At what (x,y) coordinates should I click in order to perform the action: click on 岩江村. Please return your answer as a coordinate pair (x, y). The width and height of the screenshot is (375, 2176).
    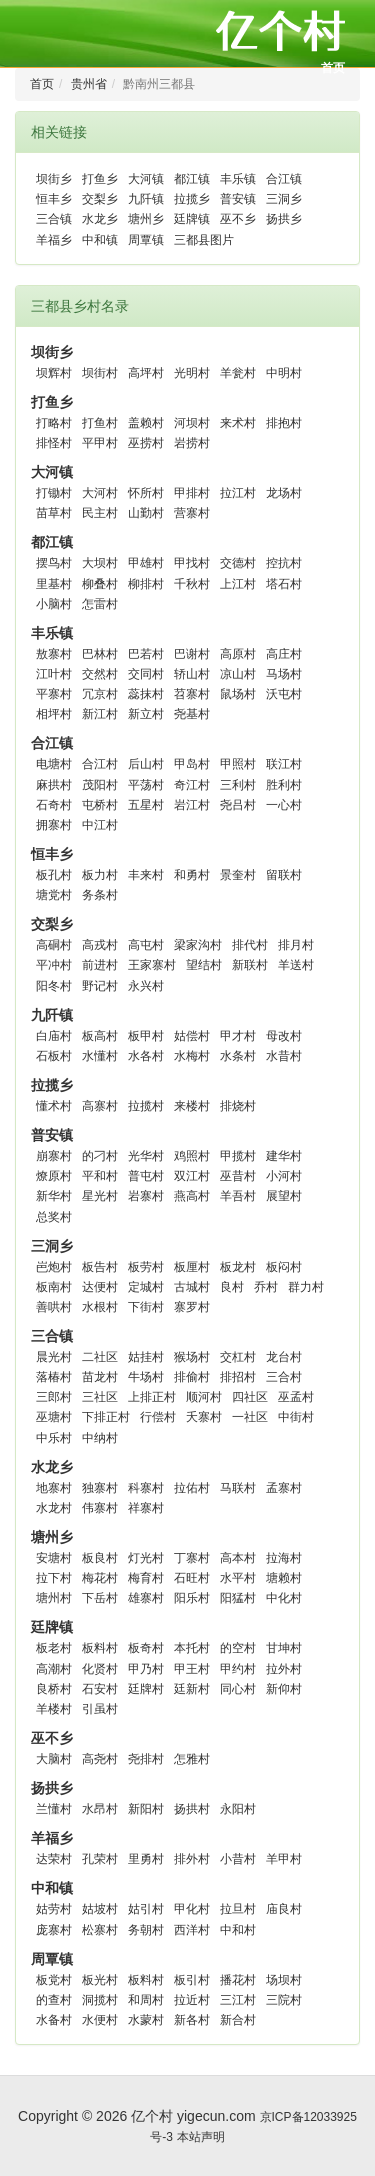
    Looking at the image, I should click on (192, 805).